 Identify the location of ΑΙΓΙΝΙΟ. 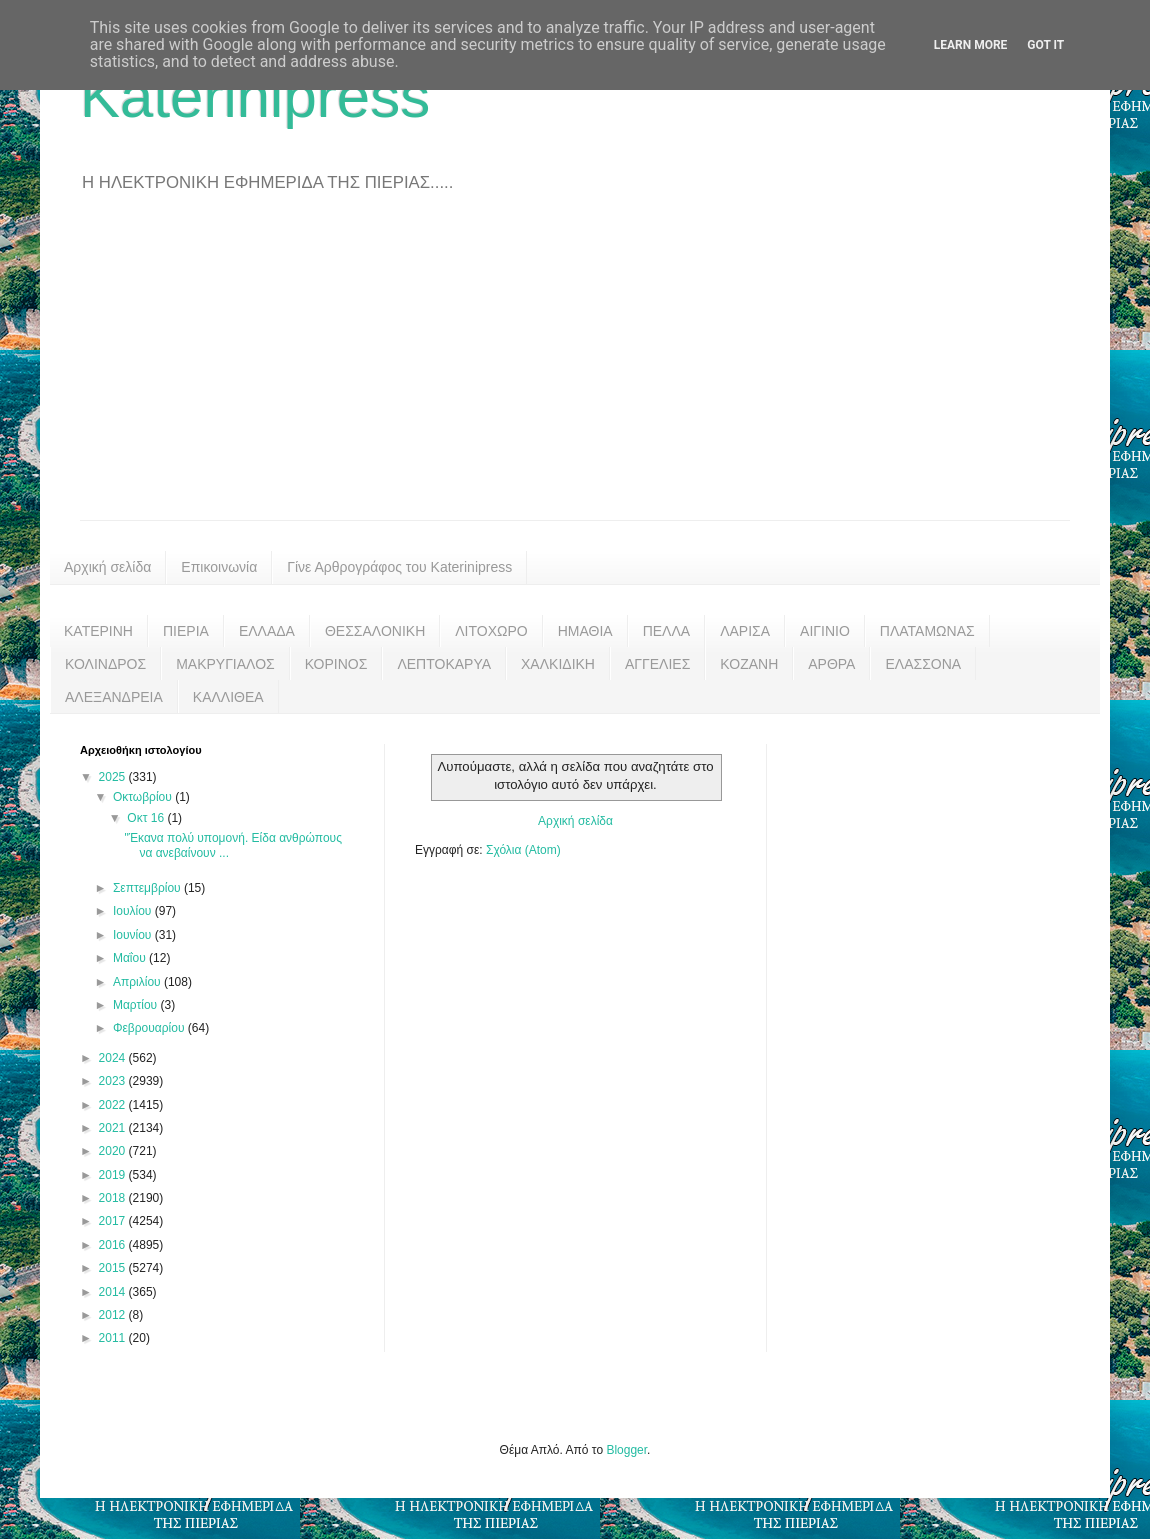
(825, 631).